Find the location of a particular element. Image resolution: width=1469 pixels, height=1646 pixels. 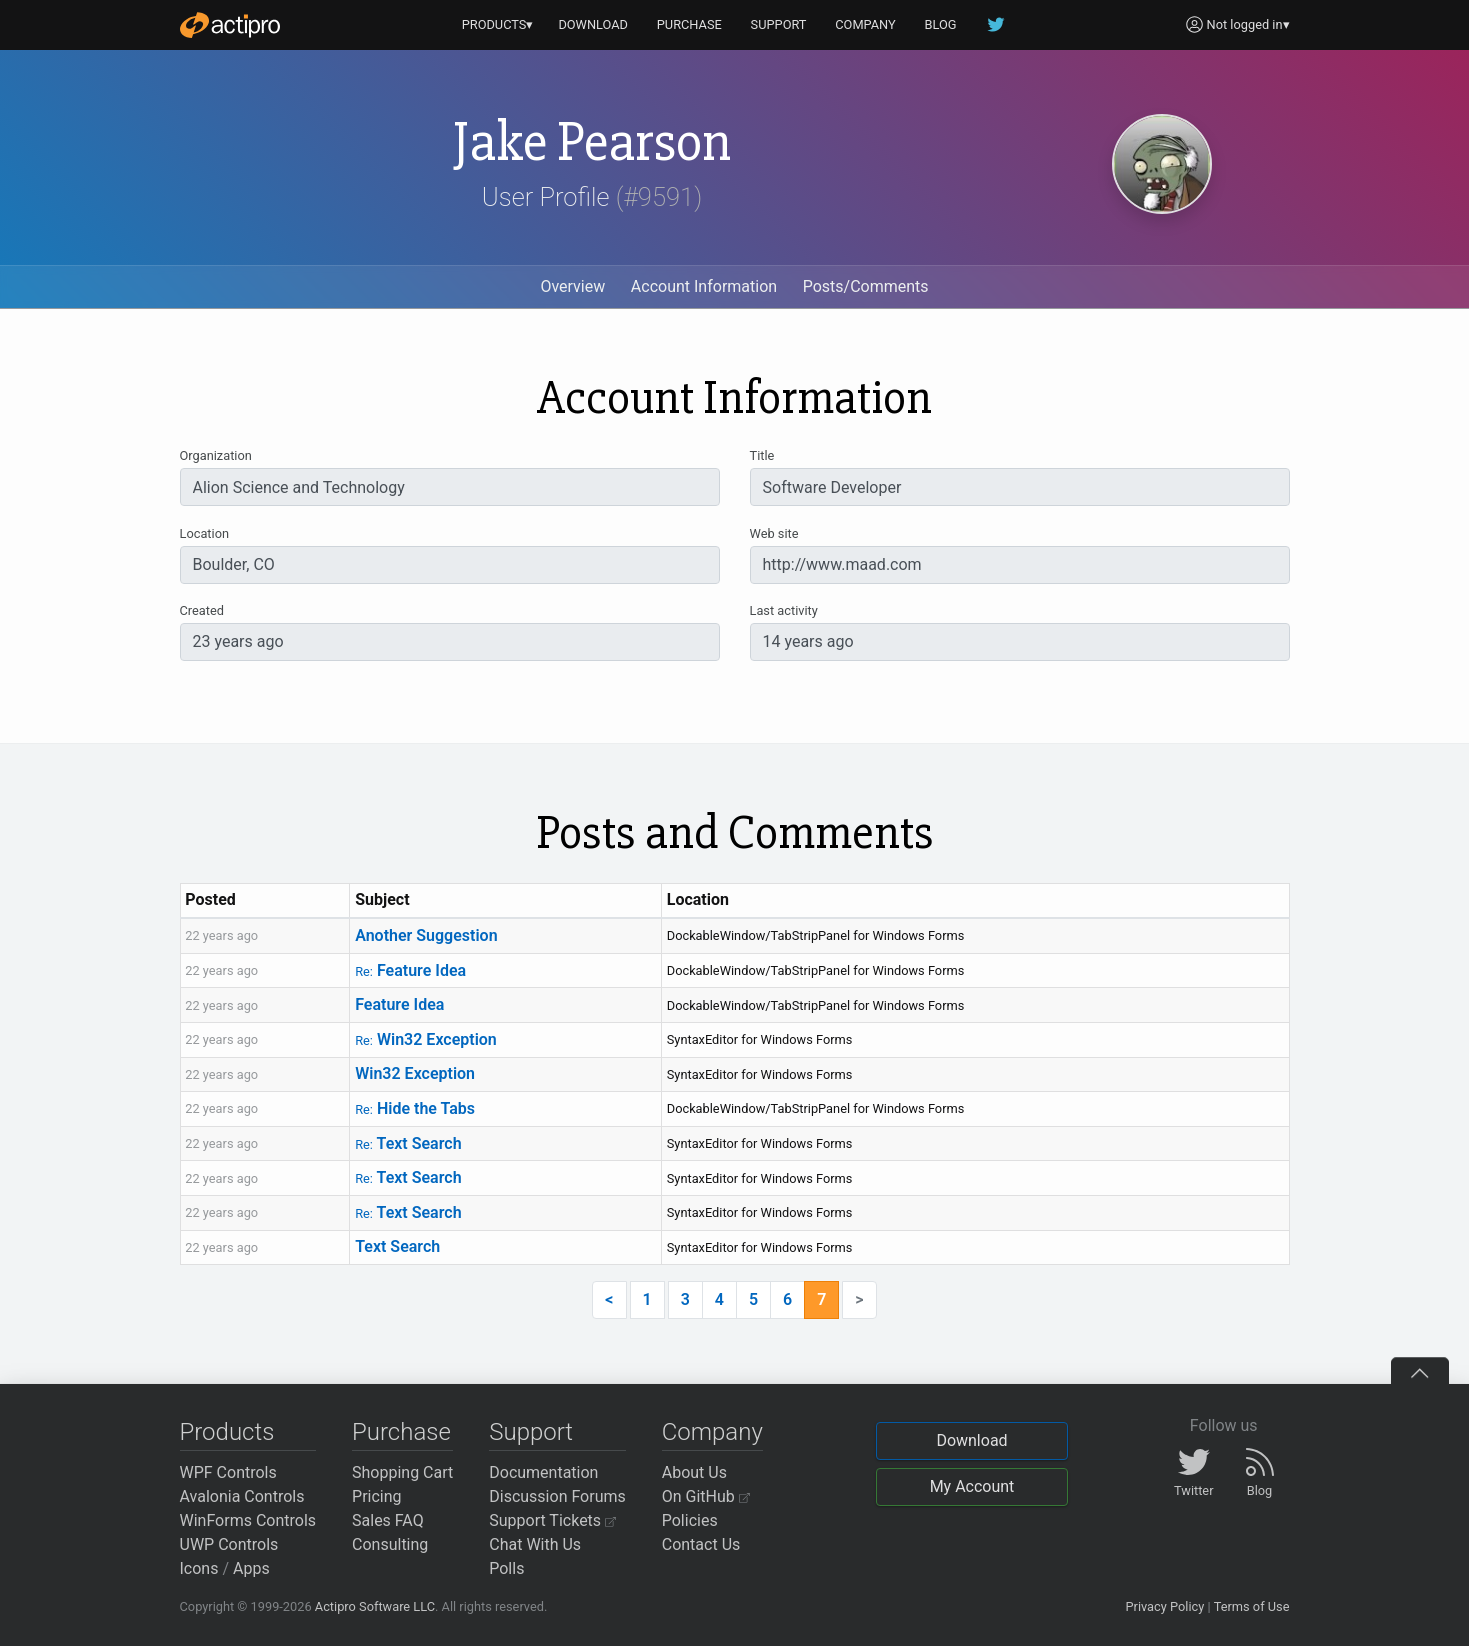

Polls is located at coordinates (506, 1568).